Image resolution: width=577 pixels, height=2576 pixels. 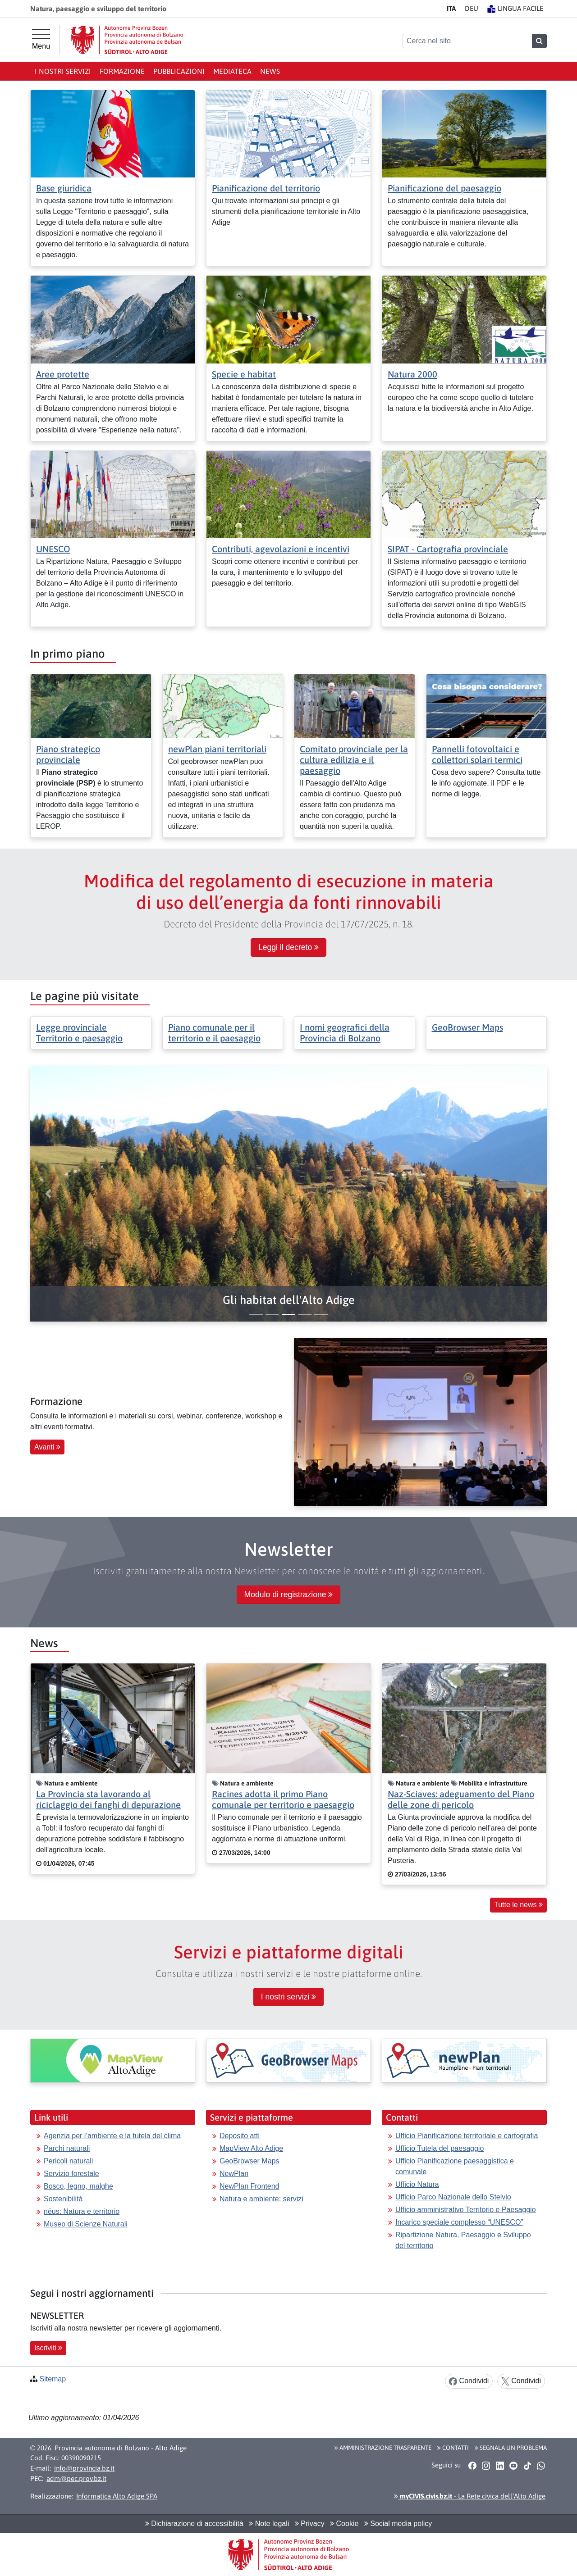 What do you see at coordinates (64, 188) in the screenshot?
I see `Base giuridica` at bounding box center [64, 188].